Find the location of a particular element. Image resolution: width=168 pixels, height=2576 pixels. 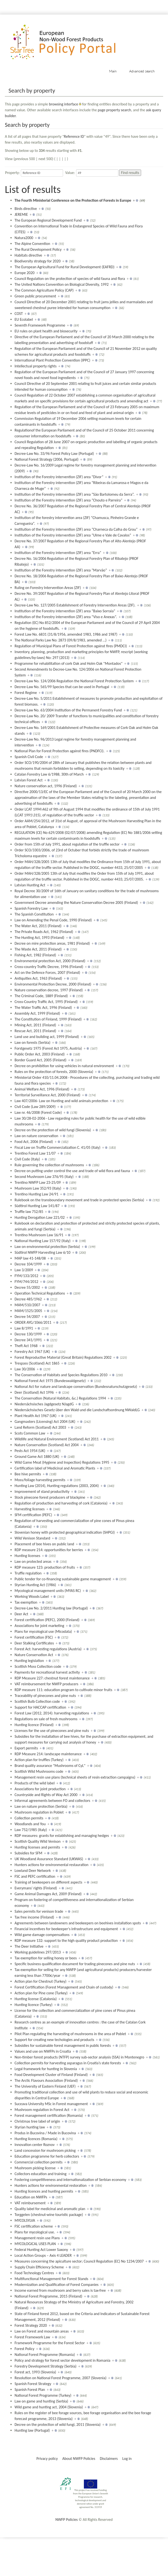

National Forest Programme (Romania) is located at coordinates (45, 2354).